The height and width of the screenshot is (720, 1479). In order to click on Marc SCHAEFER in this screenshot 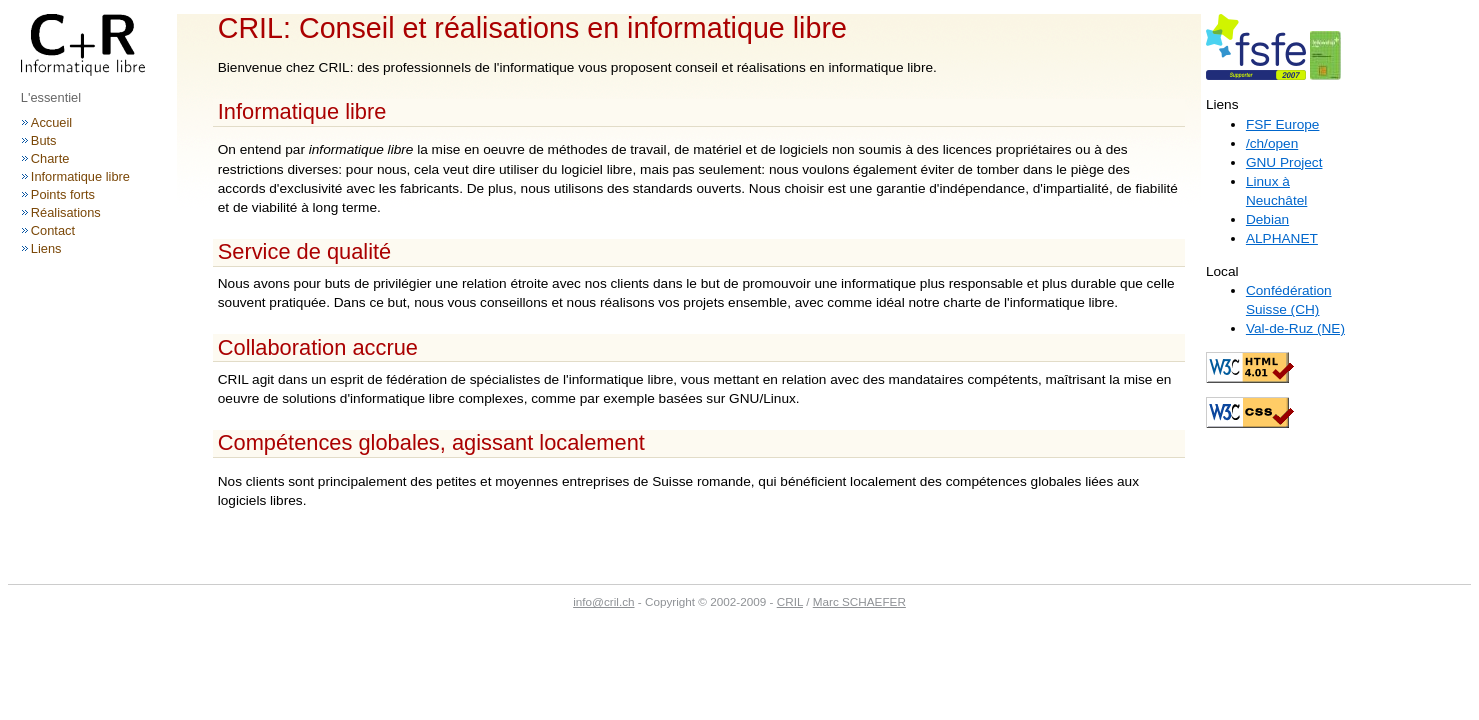, I will do `click(859, 601)`.